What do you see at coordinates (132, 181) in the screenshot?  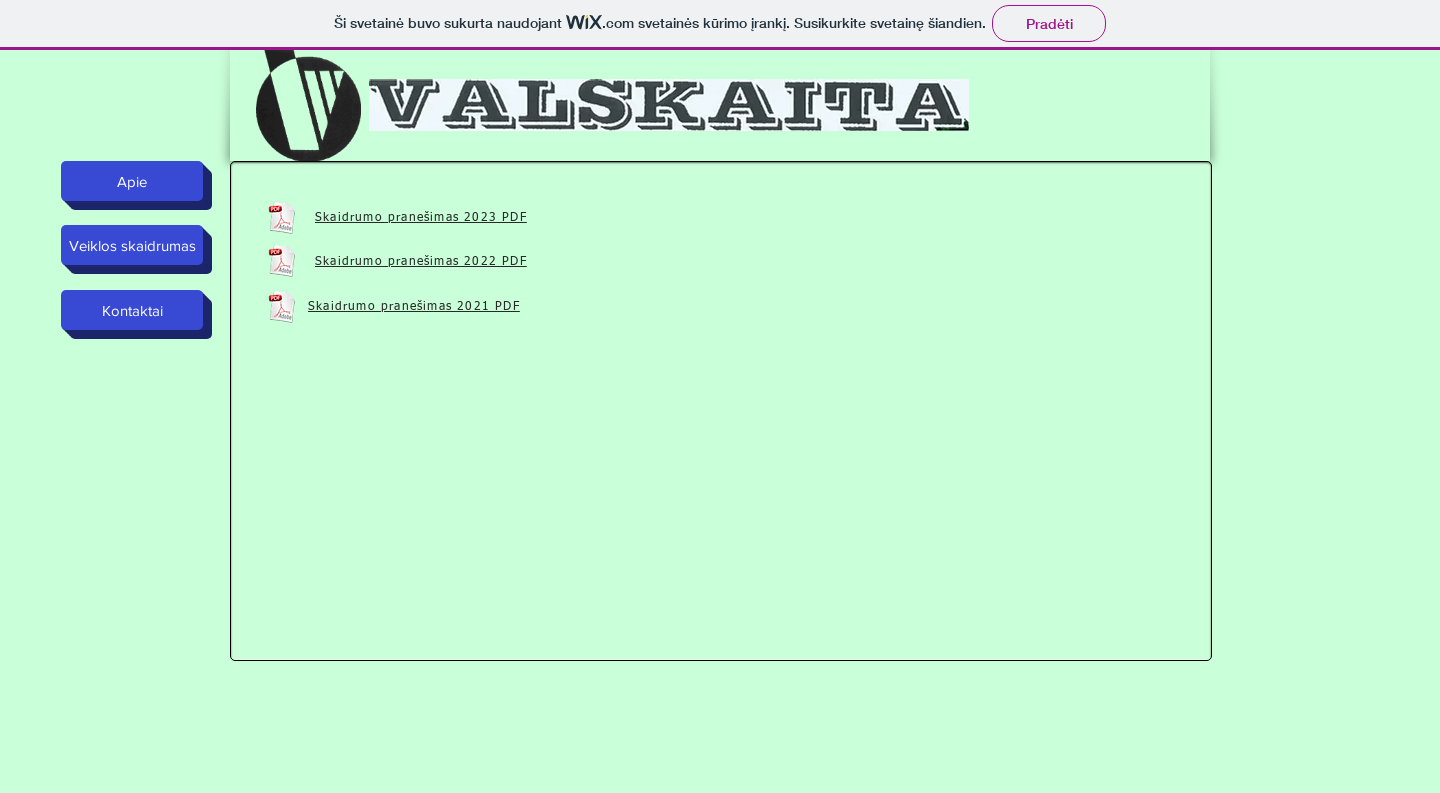 I see `[Apie]` at bounding box center [132, 181].